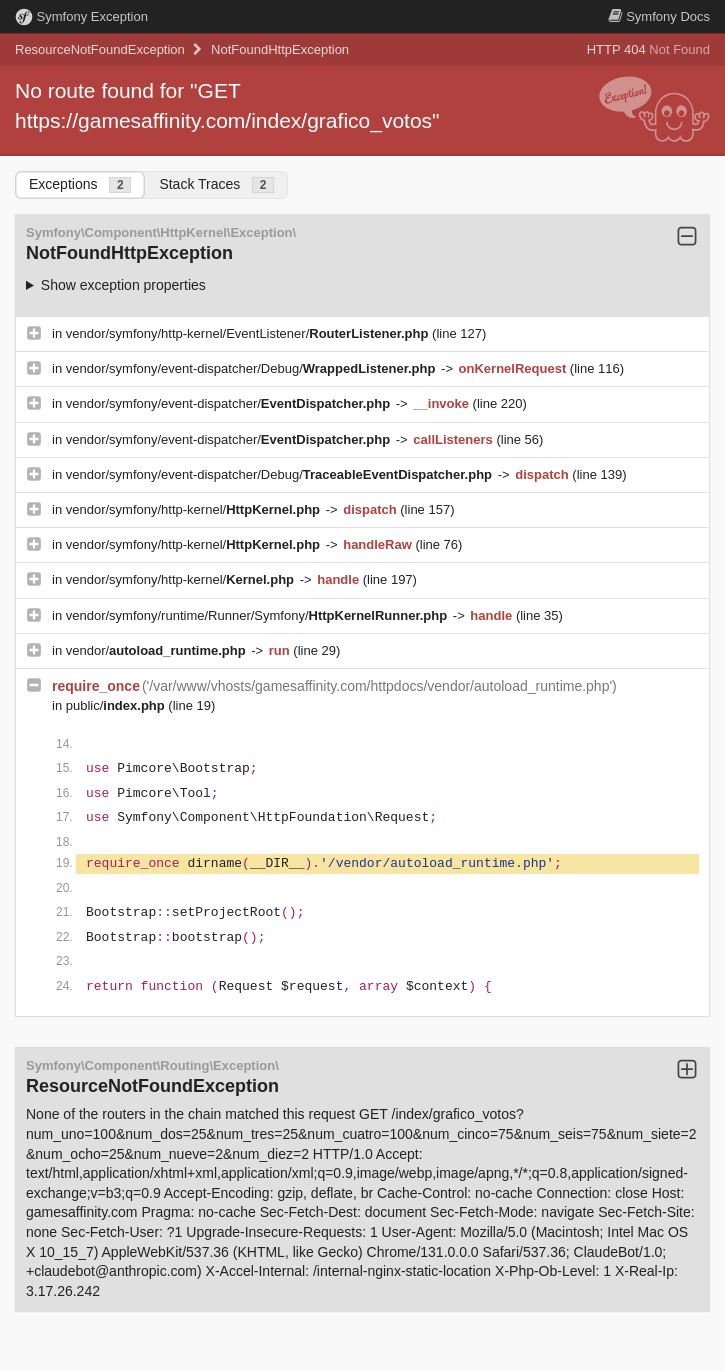 The height and width of the screenshot is (1371, 725). I want to click on vendor/symfony/runtime/Runner/Symfony/, so click(258, 615).